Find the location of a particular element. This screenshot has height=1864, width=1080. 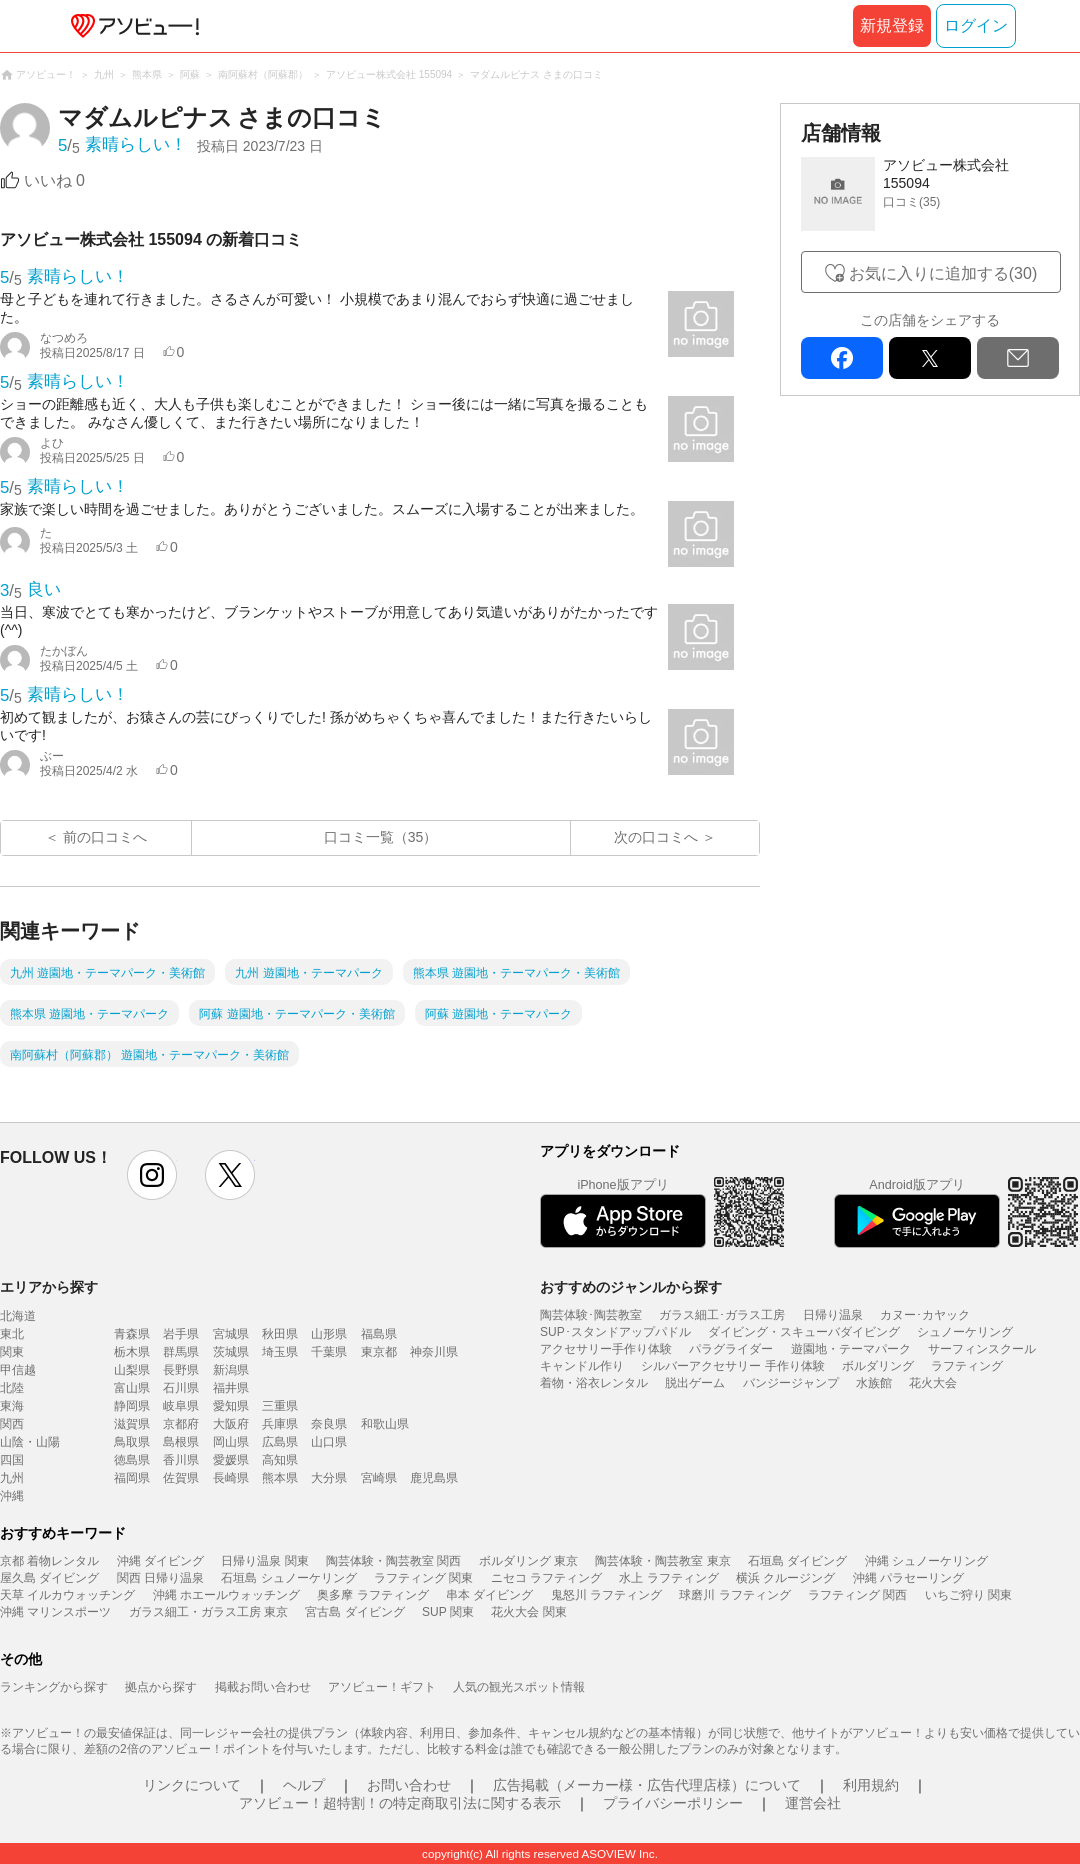

横浜 クルージング is located at coordinates (785, 1578).